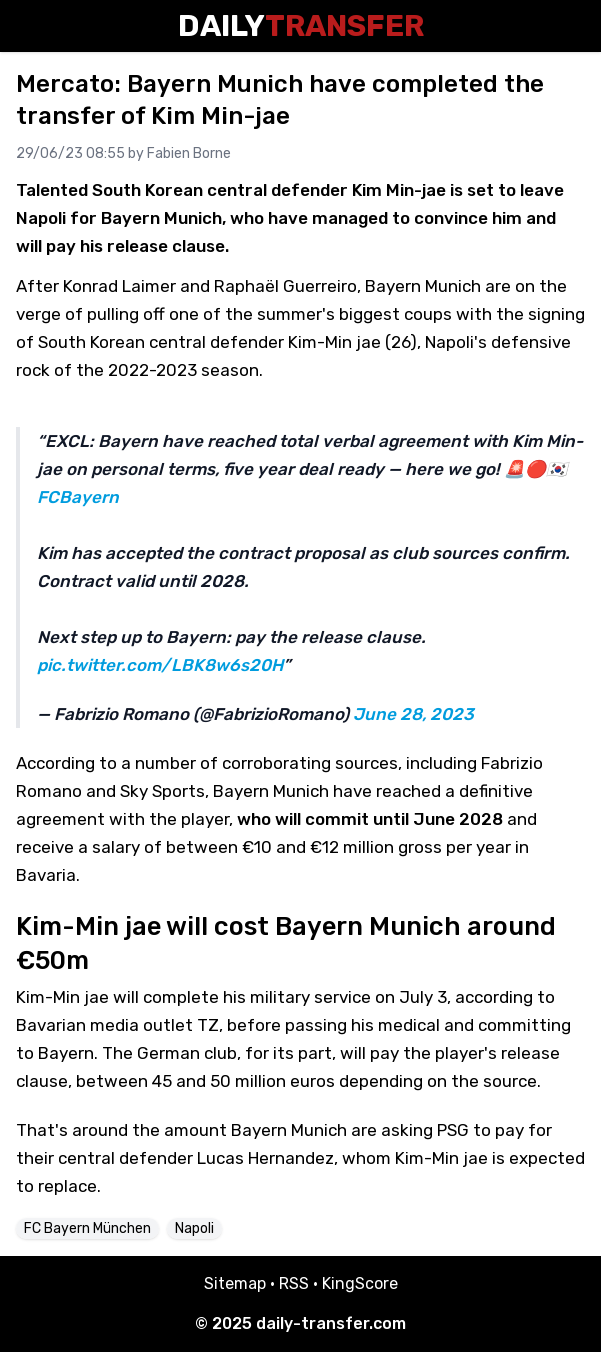 This screenshot has height=1352, width=601. What do you see at coordinates (78, 497) in the screenshot?
I see `FCBayern` at bounding box center [78, 497].